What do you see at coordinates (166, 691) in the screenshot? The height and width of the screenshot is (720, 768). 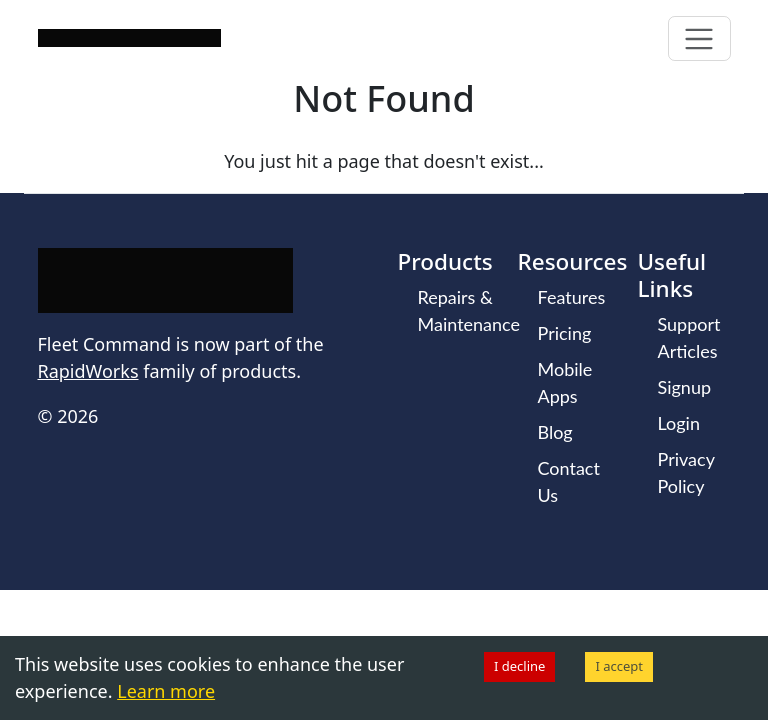 I see `Learn more` at bounding box center [166, 691].